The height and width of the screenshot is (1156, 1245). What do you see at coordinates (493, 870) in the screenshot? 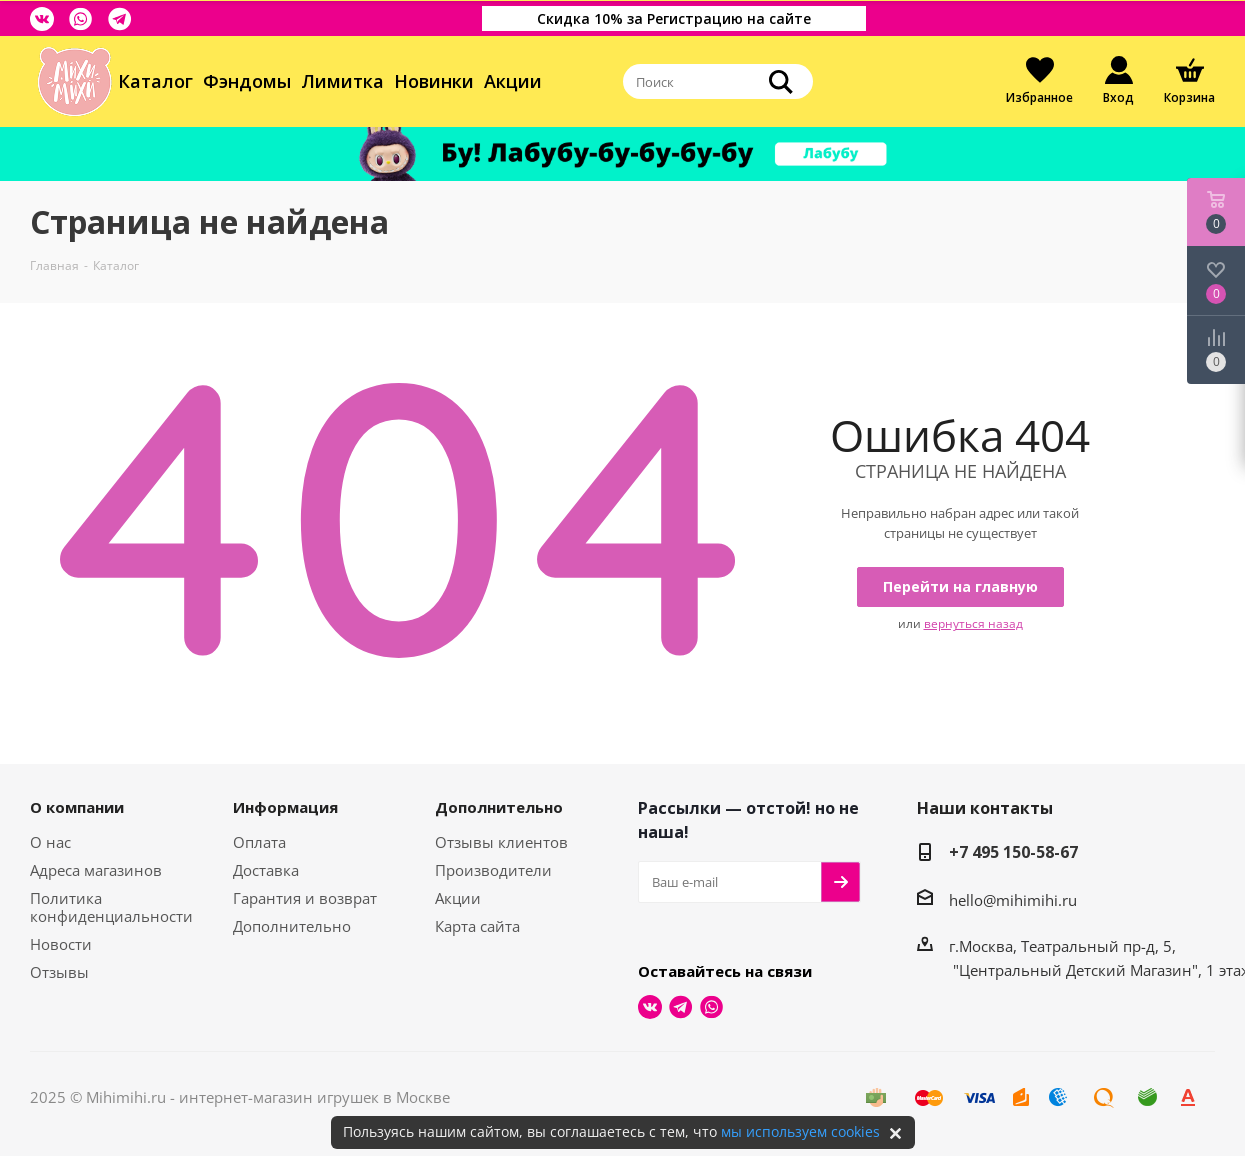
I see `Производители` at bounding box center [493, 870].